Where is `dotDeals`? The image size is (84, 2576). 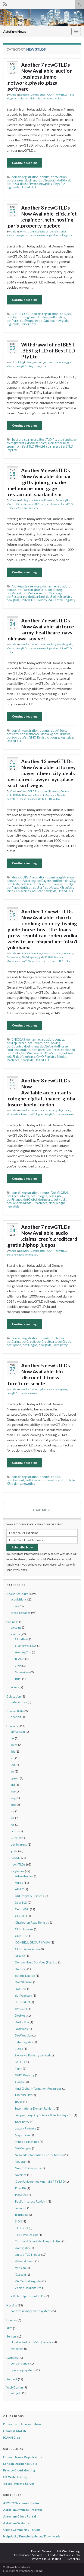
dotDeals is located at coordinates (13, 884).